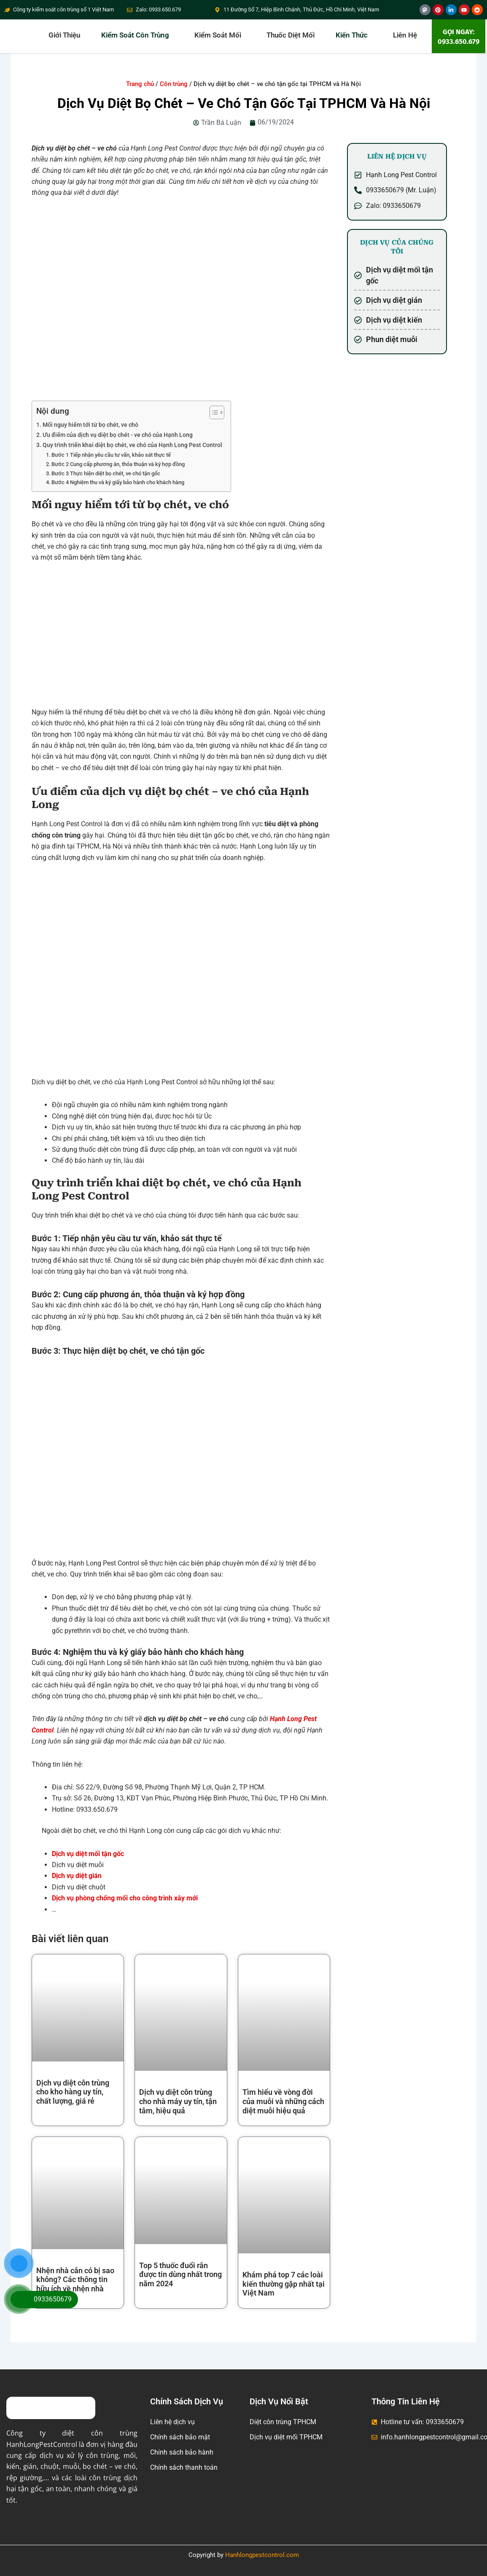 This screenshot has height=2576, width=487. I want to click on Nhện nhà cắn có bị sao không? Các thông tin hữu ích về nhện nhà, so click(75, 2279).